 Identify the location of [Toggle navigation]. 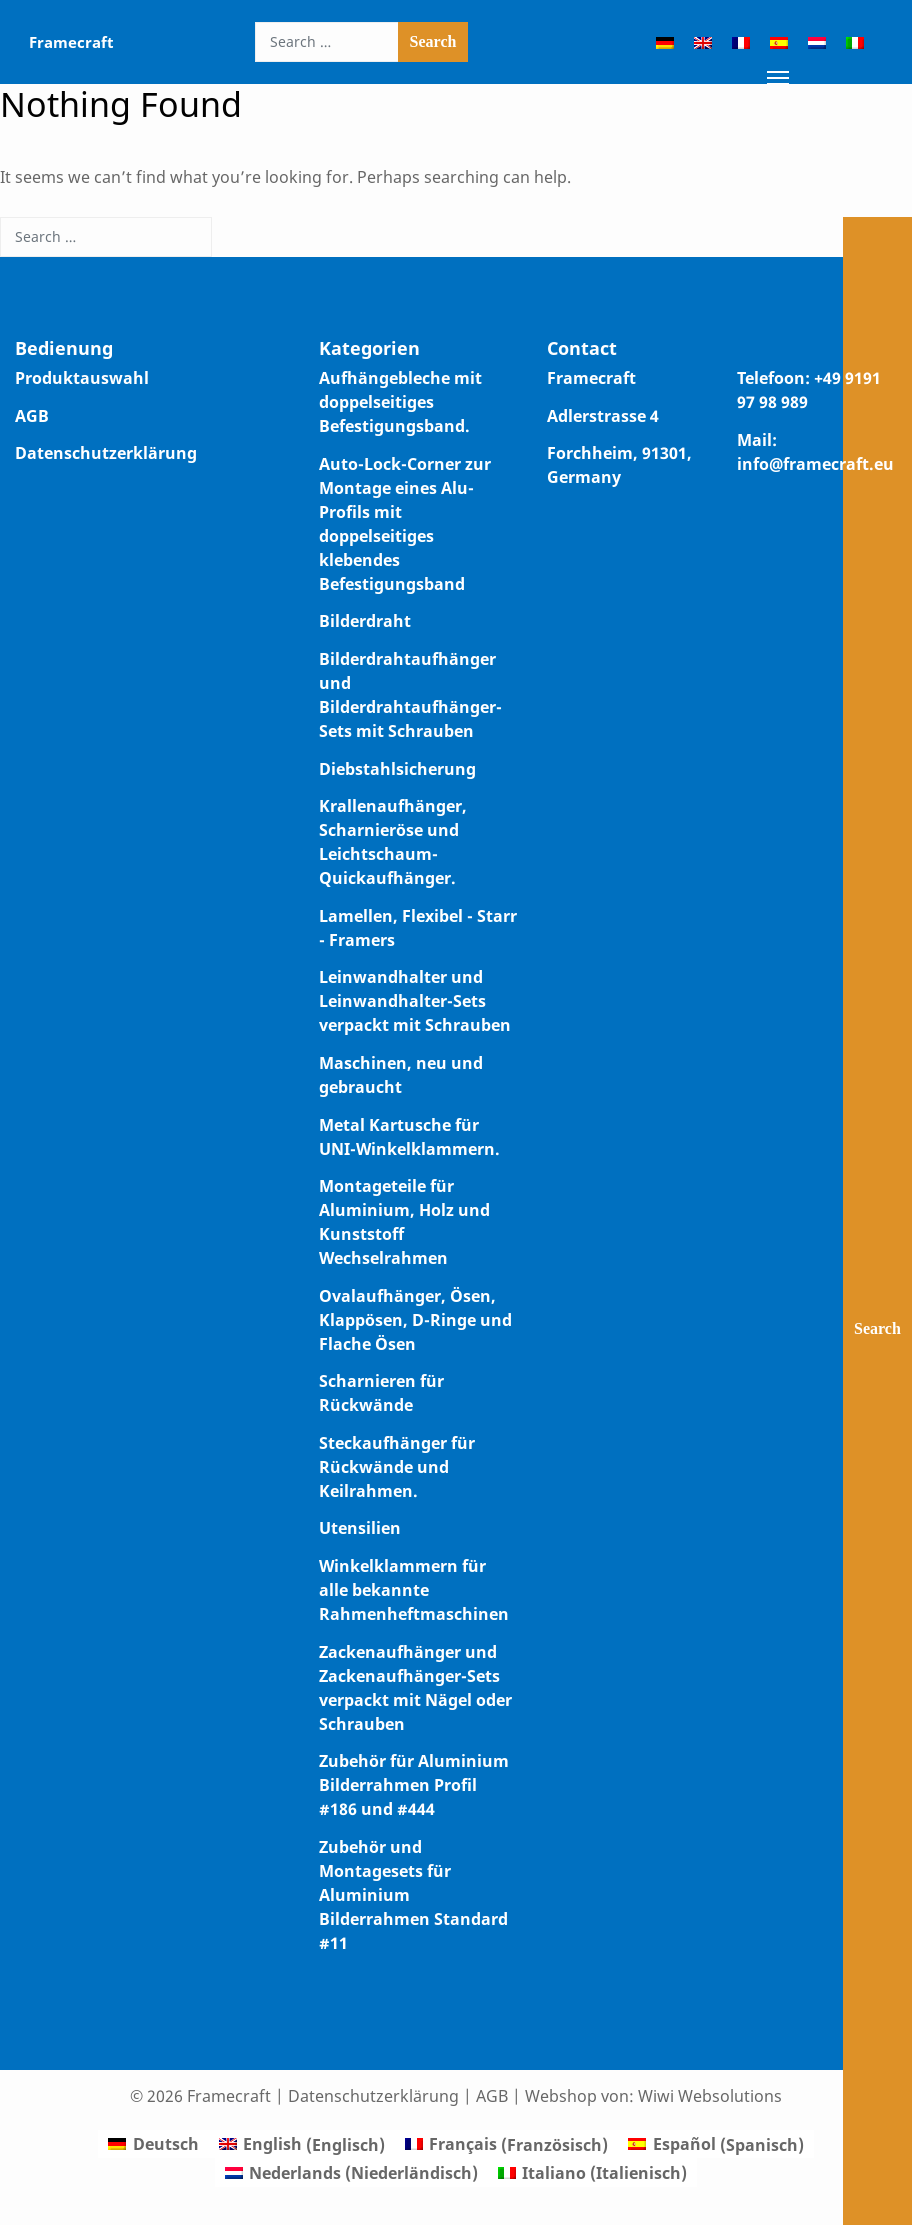
(778, 76).